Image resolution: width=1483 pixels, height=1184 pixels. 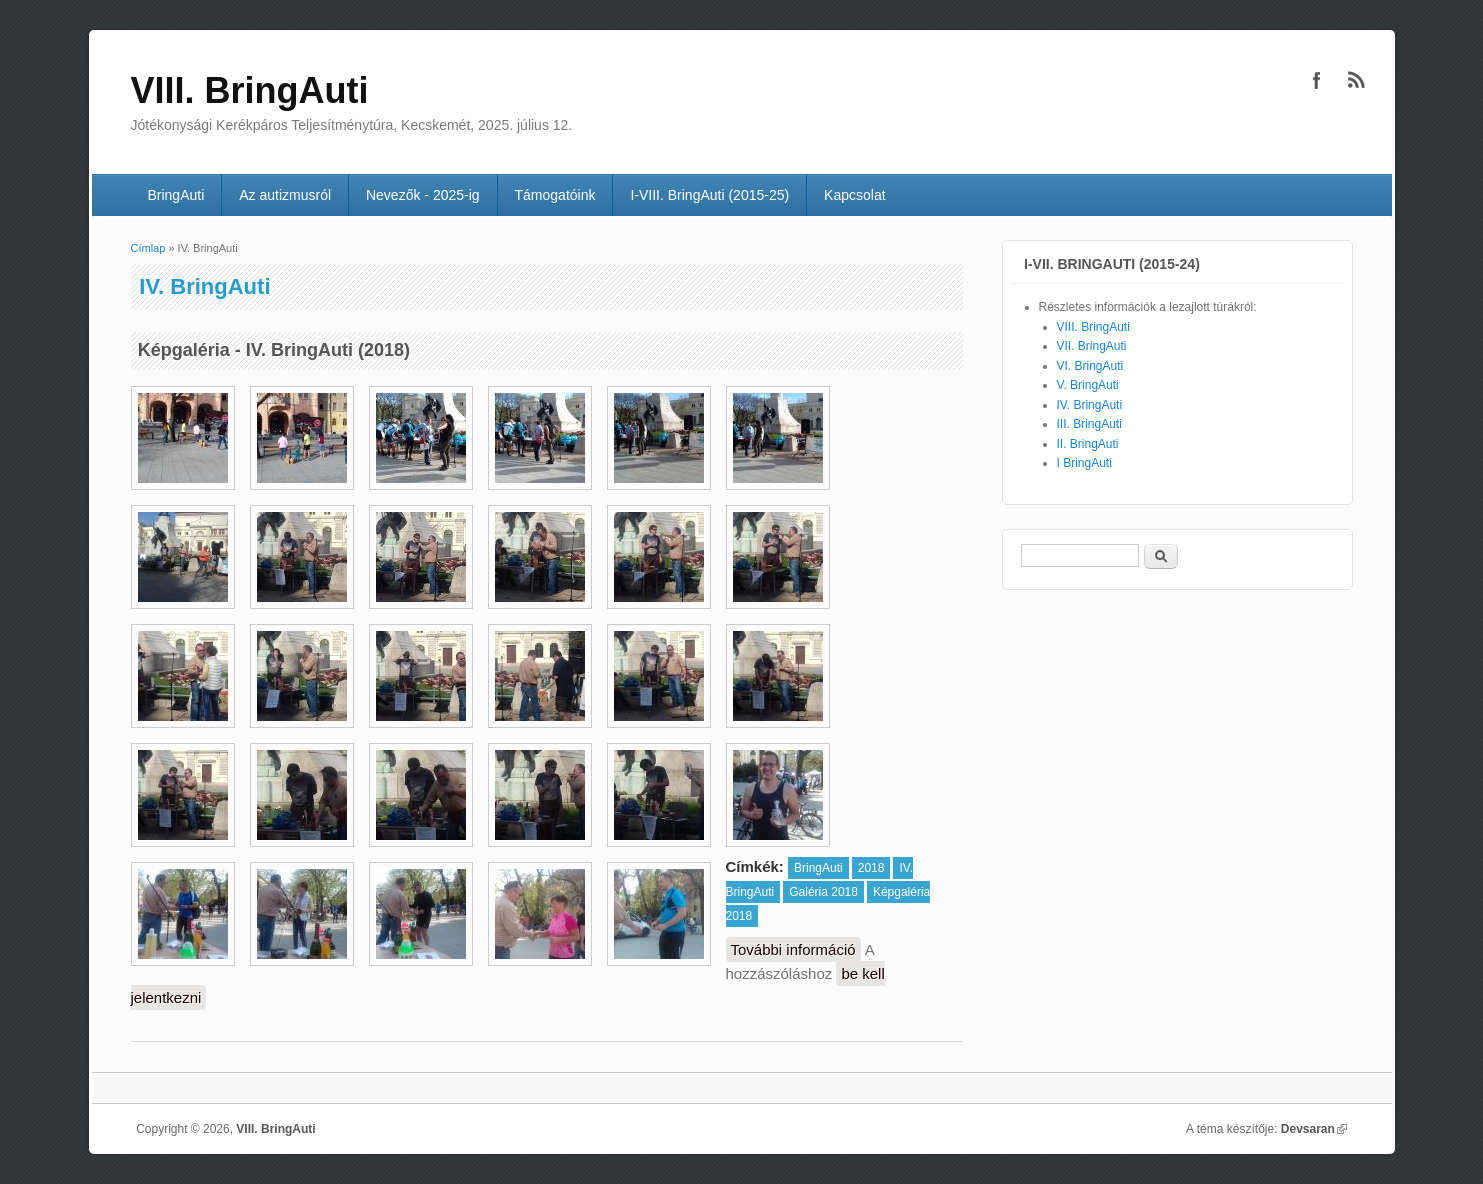 What do you see at coordinates (274, 350) in the screenshot?
I see `Képgaléria - IV. BringAuti (2018)` at bounding box center [274, 350].